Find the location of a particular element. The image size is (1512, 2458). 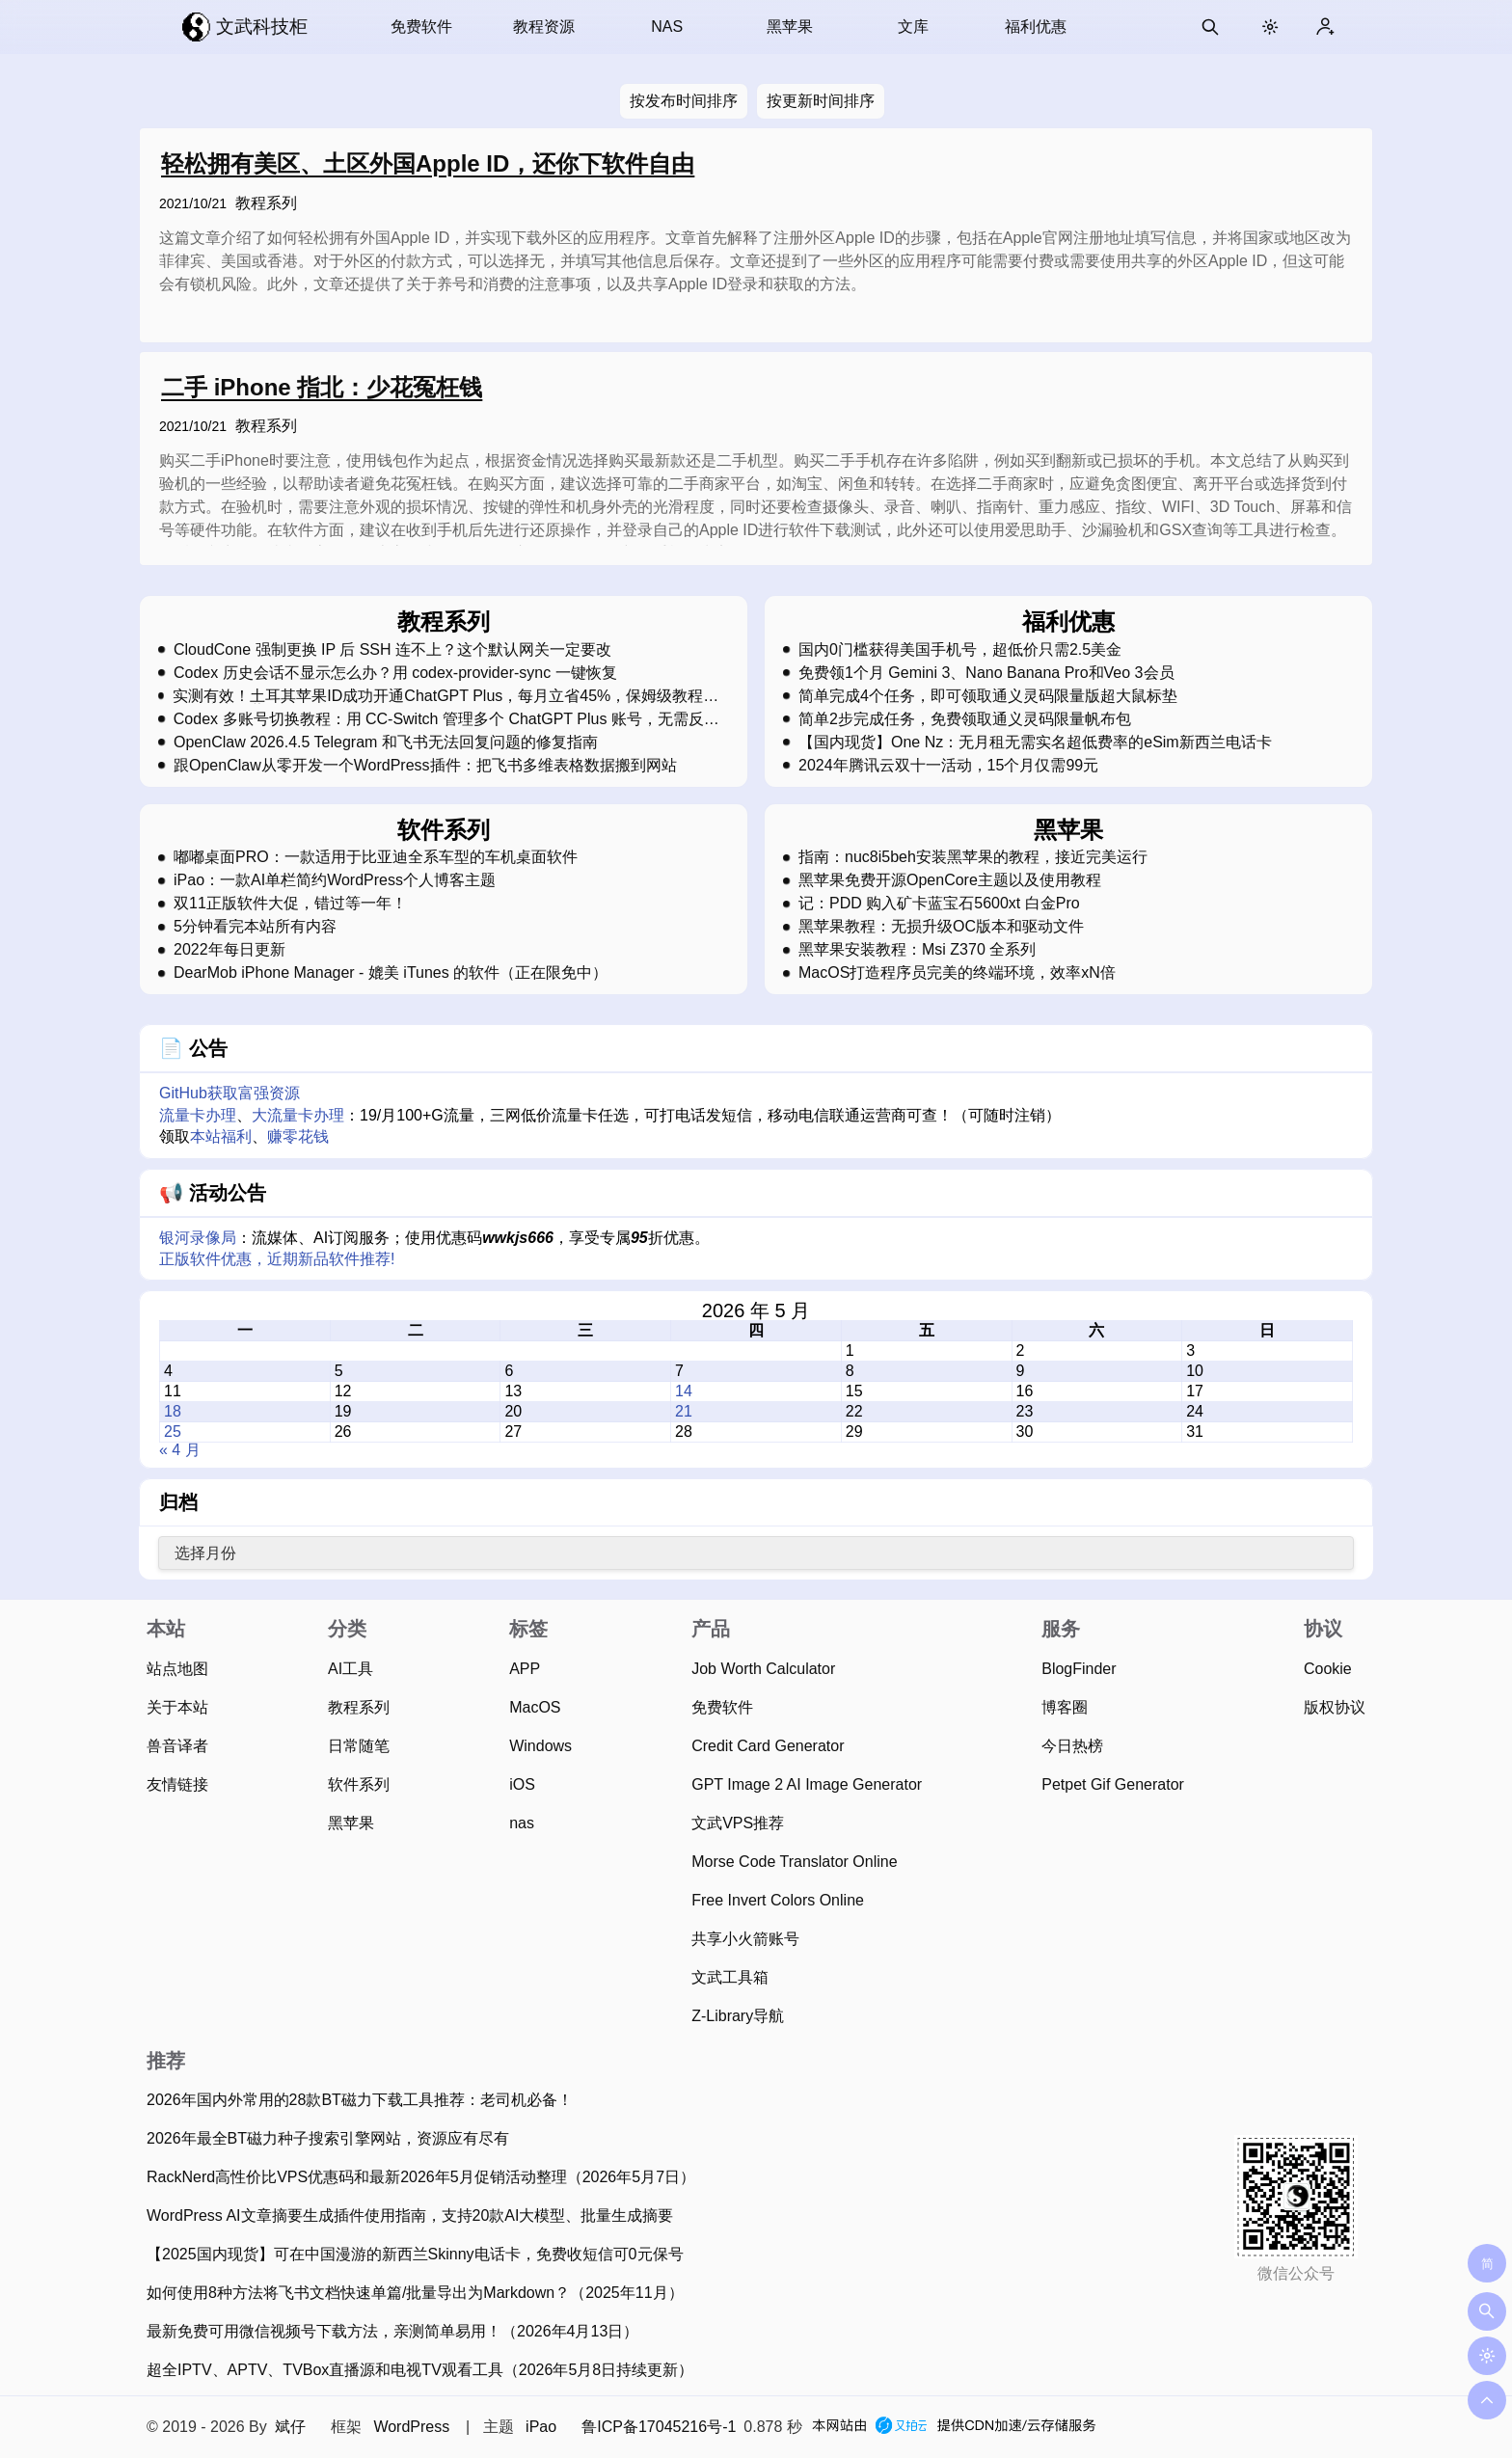

Windows is located at coordinates (540, 1746).